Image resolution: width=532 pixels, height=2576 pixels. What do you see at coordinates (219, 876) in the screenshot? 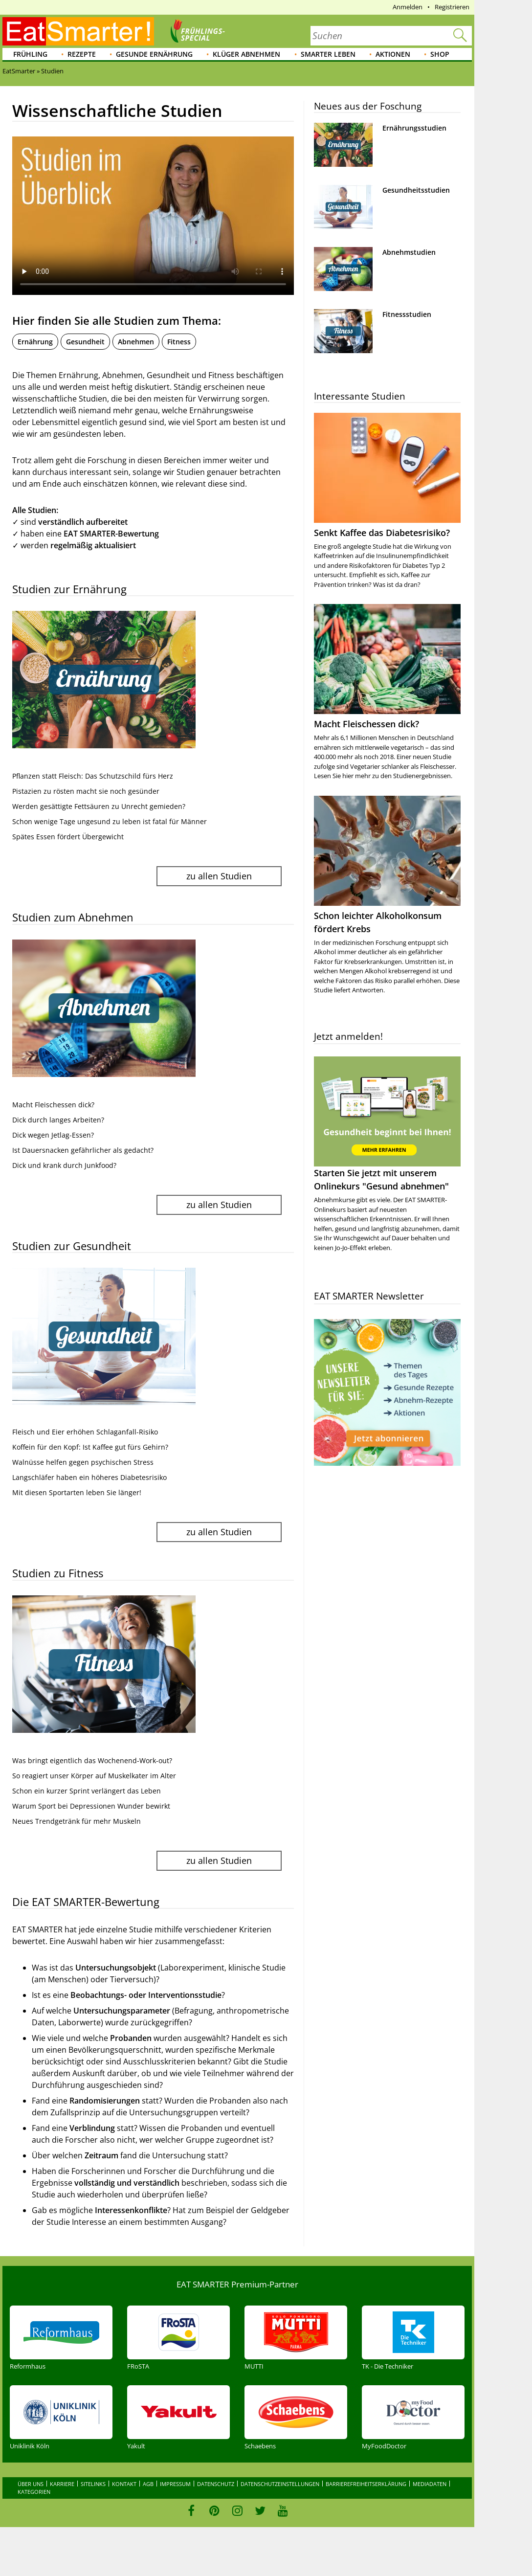
I see `zu allen Studien` at bounding box center [219, 876].